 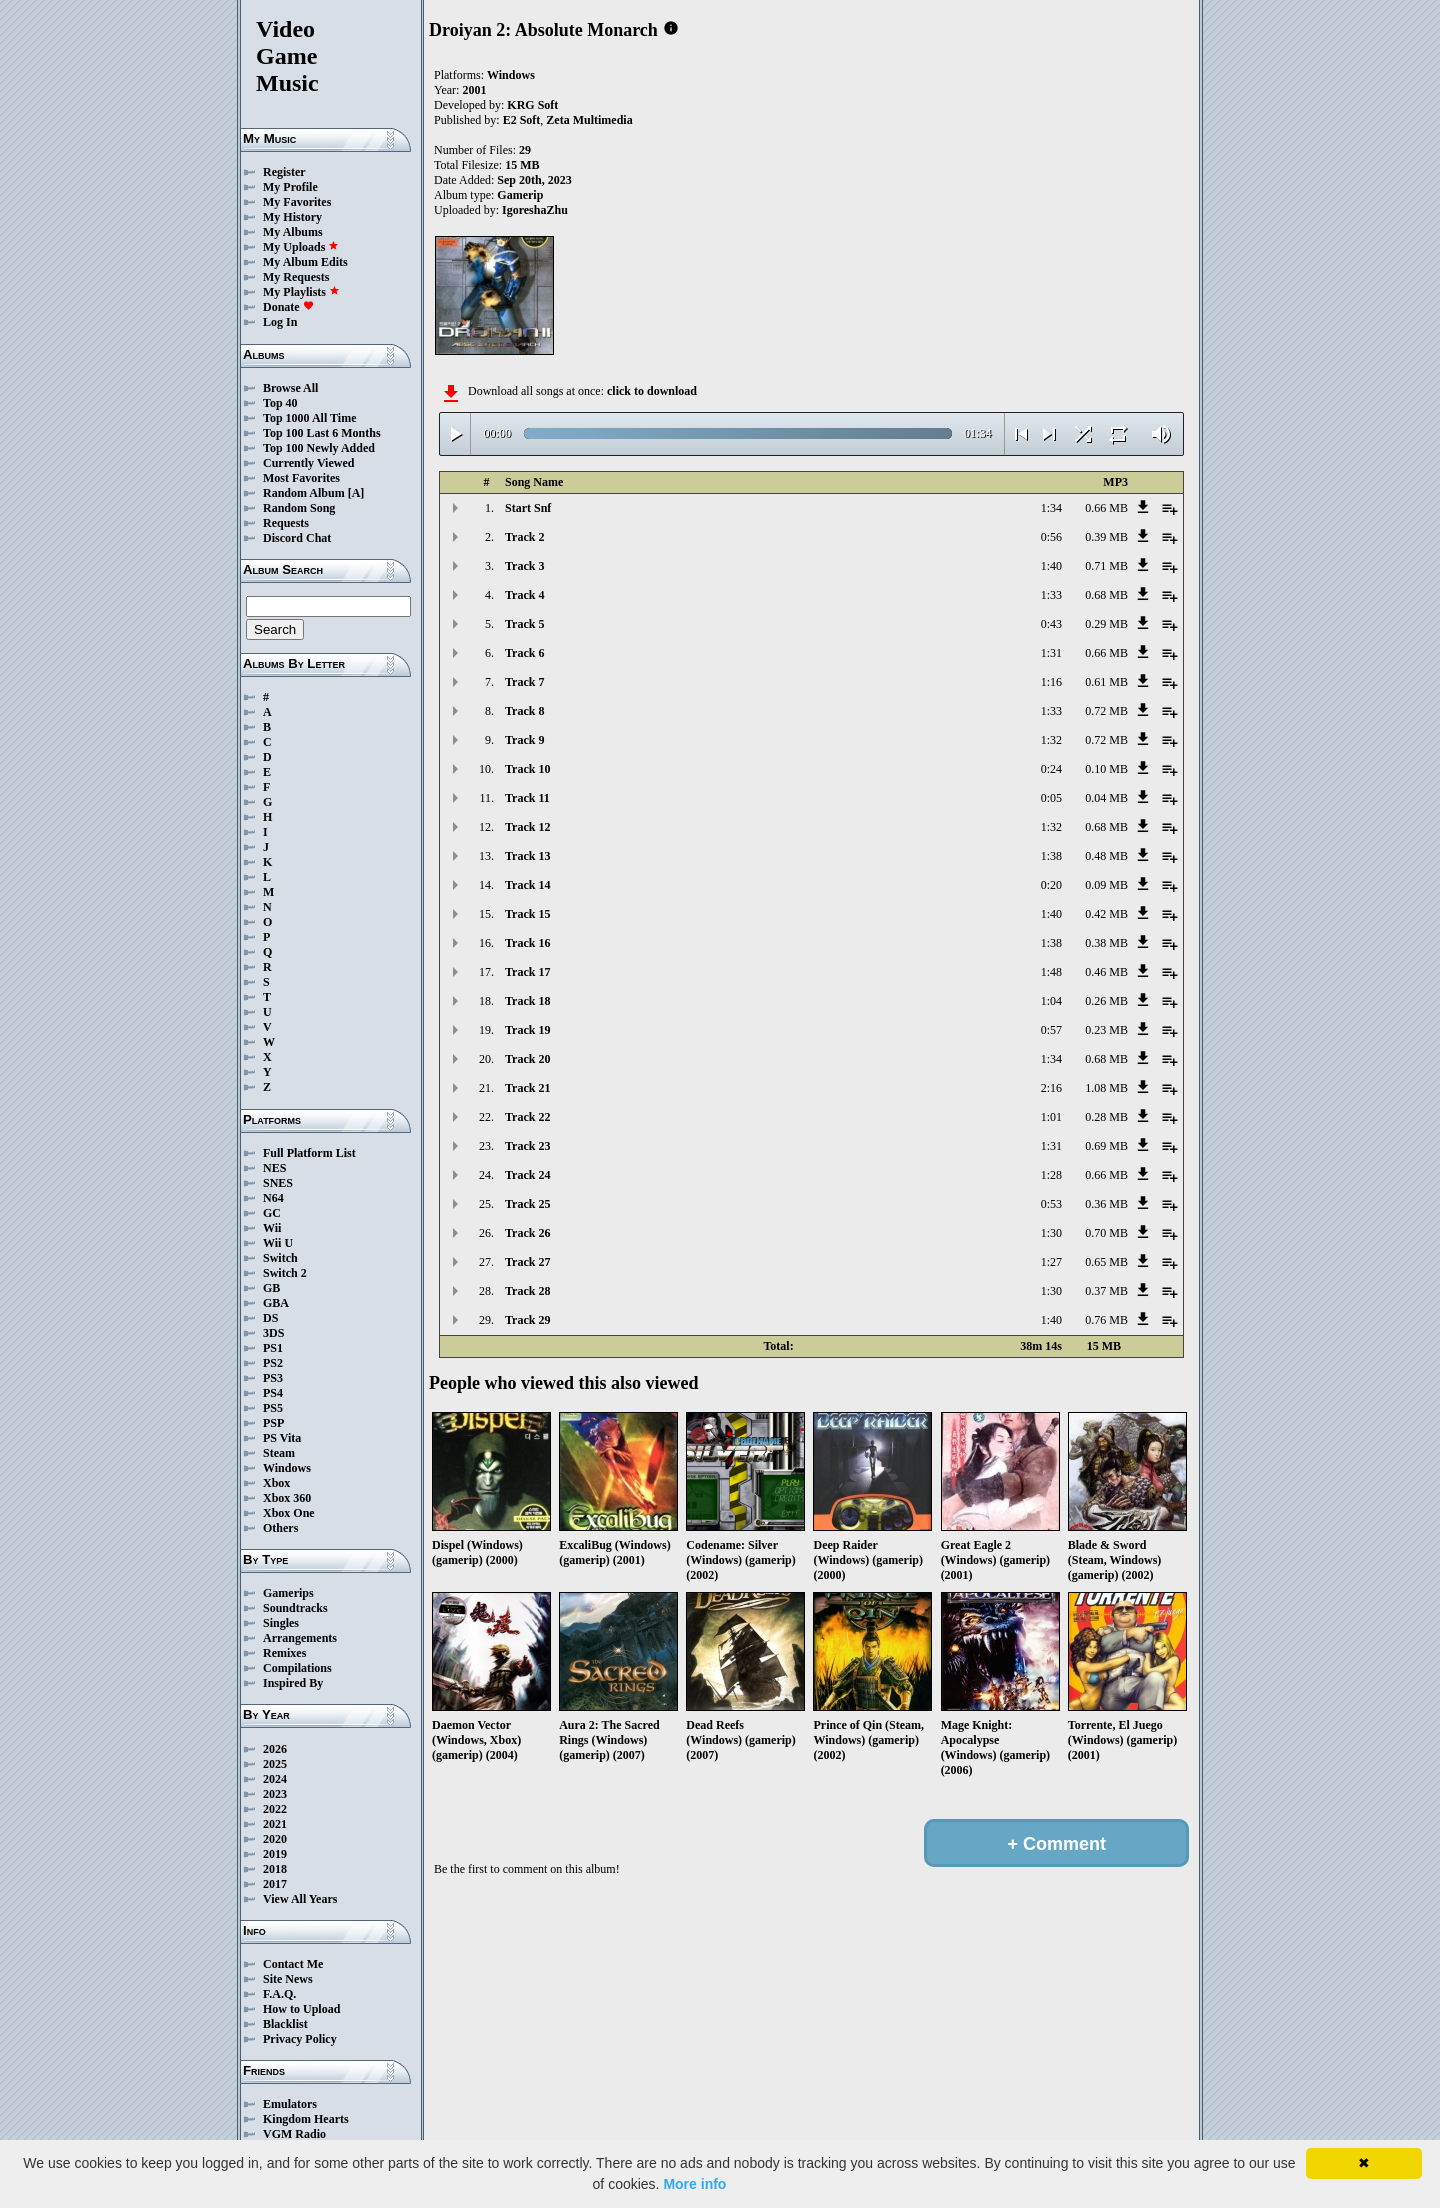 I want to click on Track 27, so click(x=527, y=1262).